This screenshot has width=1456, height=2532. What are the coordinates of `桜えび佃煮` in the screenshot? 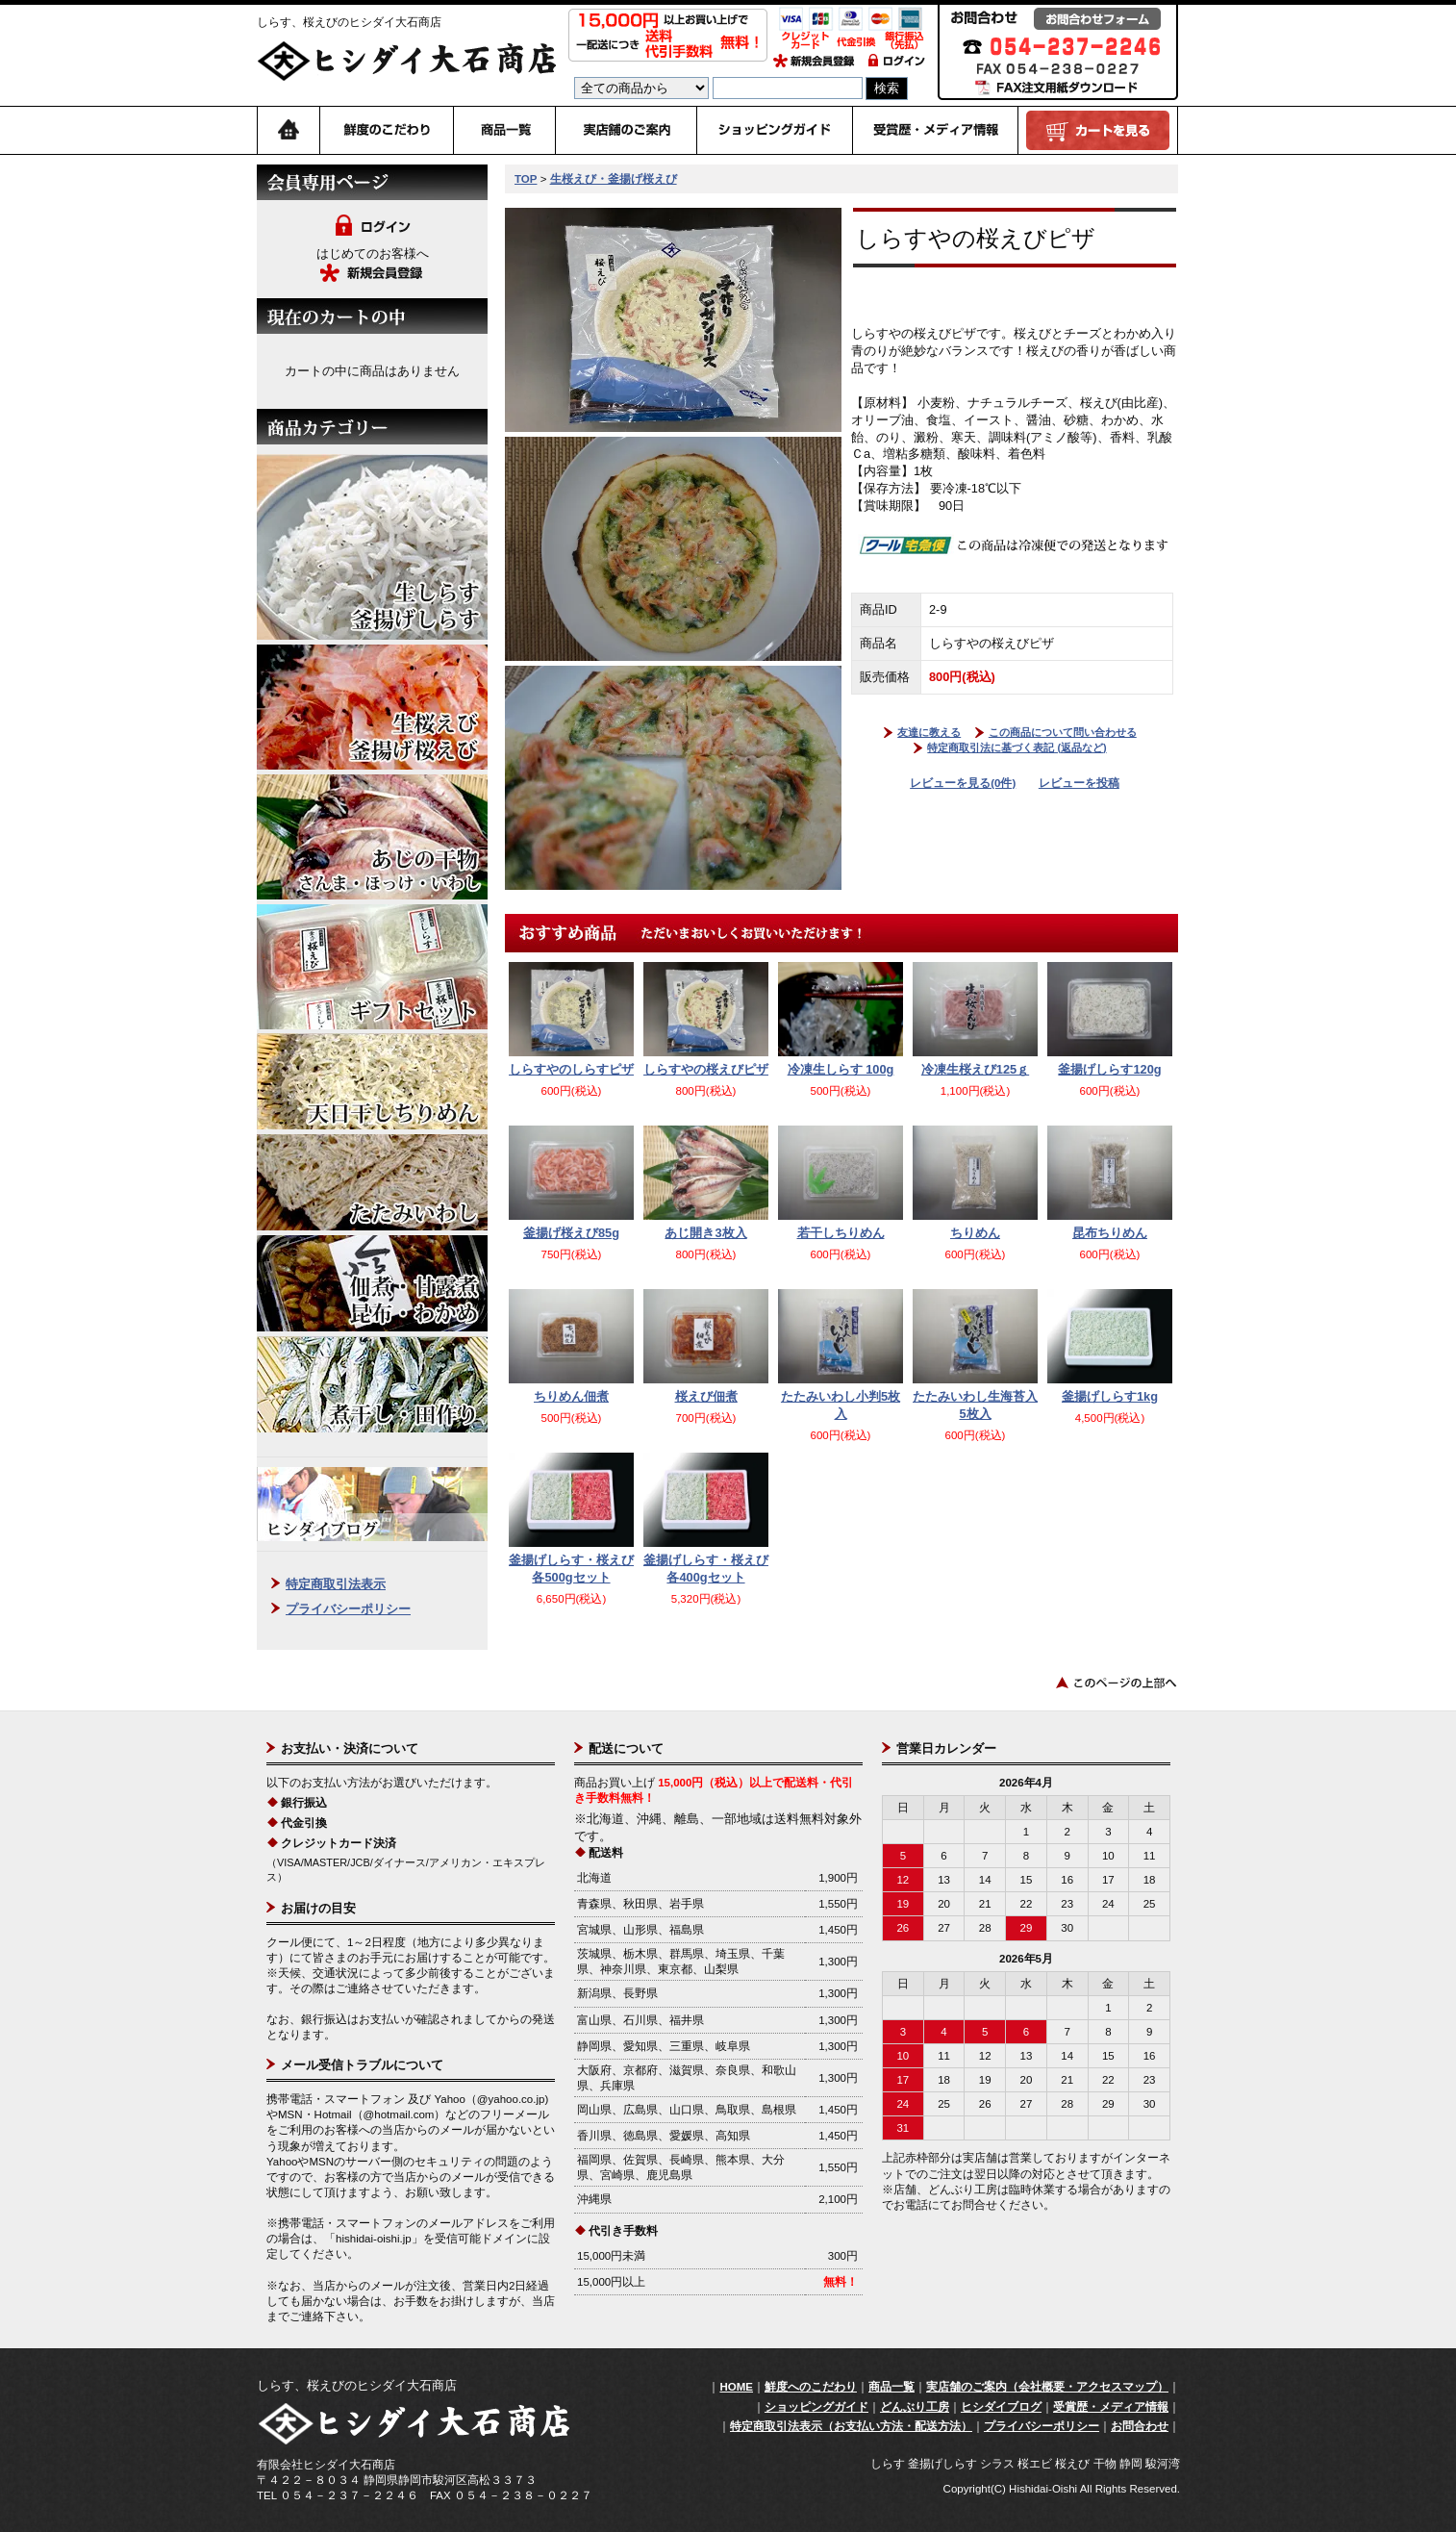 It's located at (706, 1396).